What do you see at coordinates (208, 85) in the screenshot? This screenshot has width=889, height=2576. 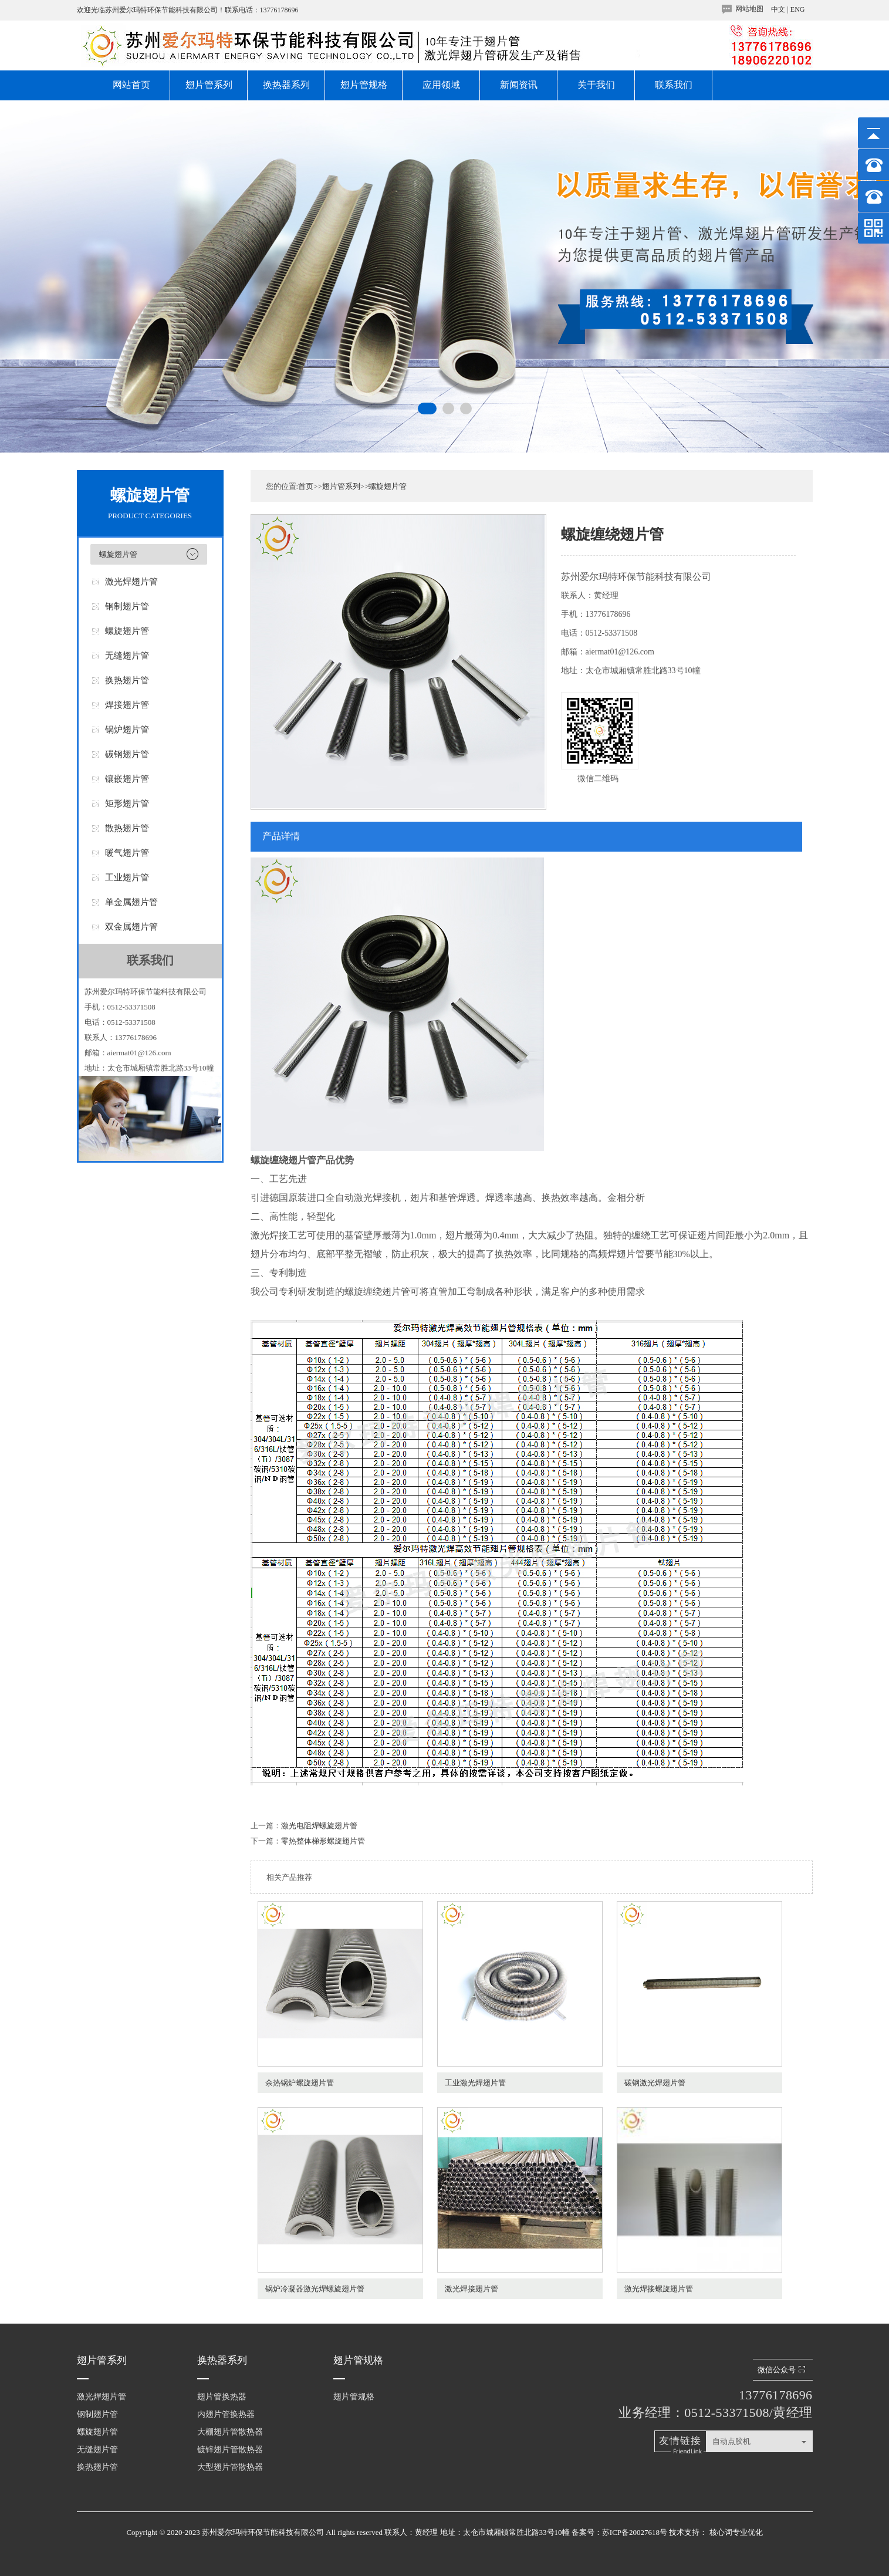 I see `翅片管系列` at bounding box center [208, 85].